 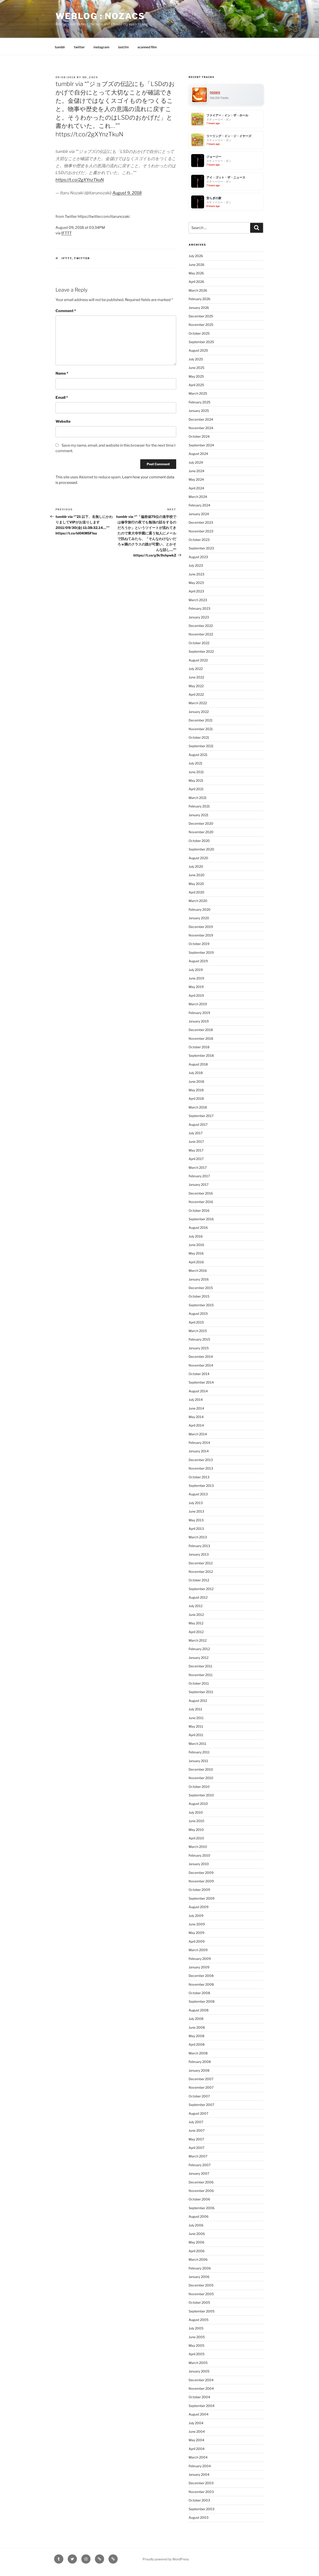 What do you see at coordinates (199, 1552) in the screenshot?
I see `February 2013` at bounding box center [199, 1552].